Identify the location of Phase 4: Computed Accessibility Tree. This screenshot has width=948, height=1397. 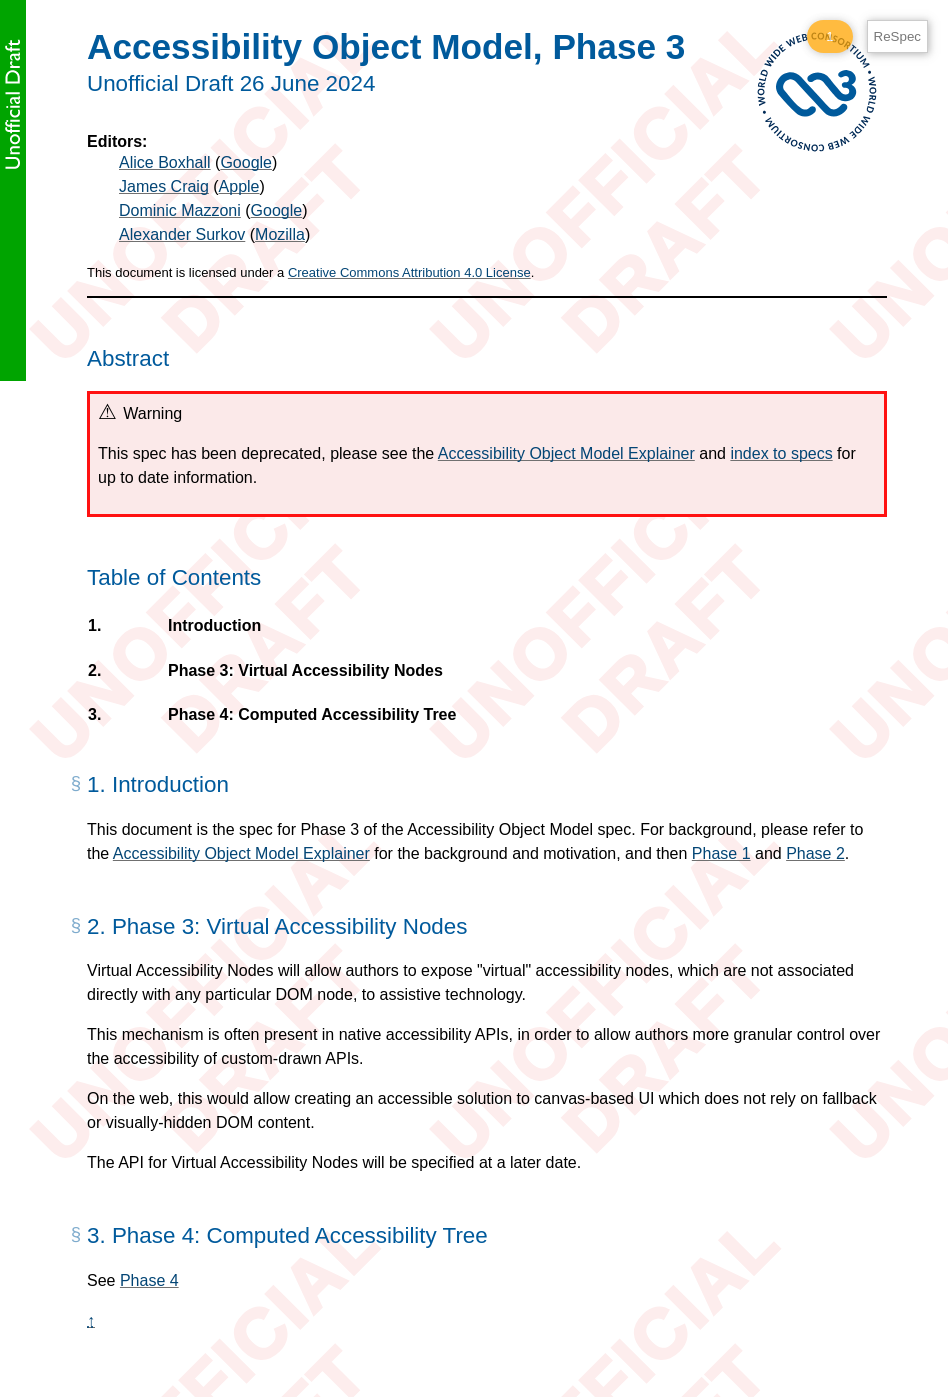
(311, 715).